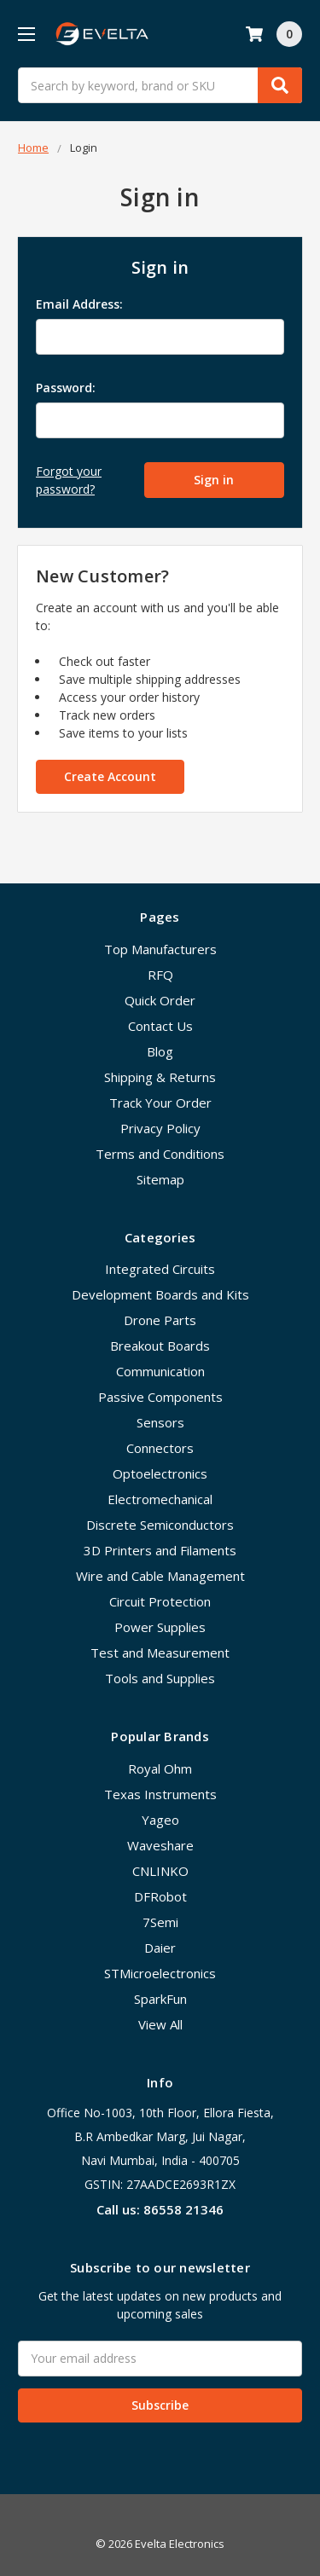 The image size is (320, 2576). What do you see at coordinates (160, 1768) in the screenshot?
I see `Royal Ohm` at bounding box center [160, 1768].